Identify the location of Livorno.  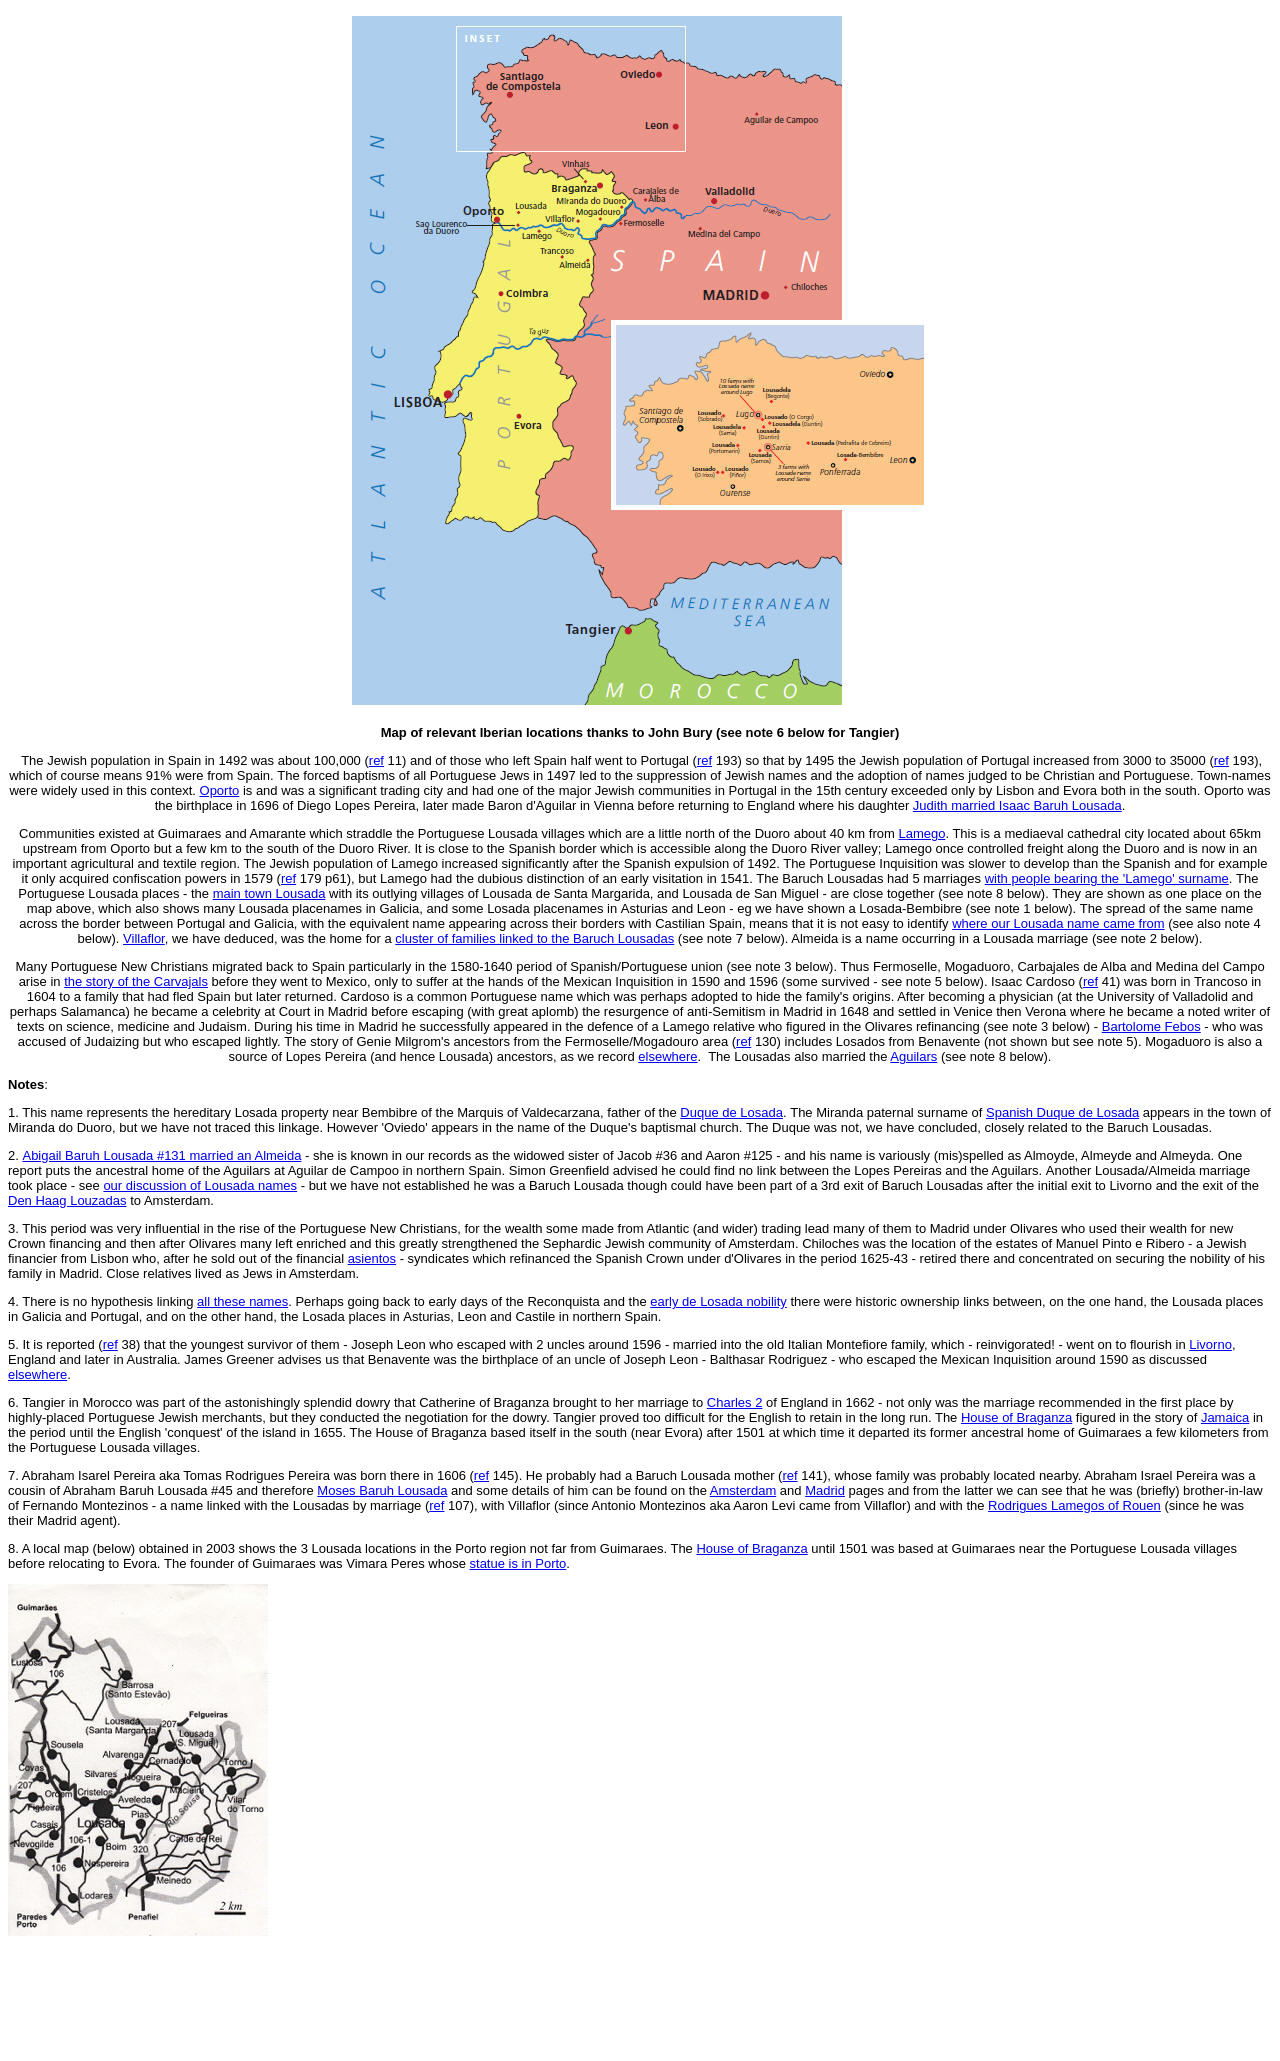
(1210, 1344).